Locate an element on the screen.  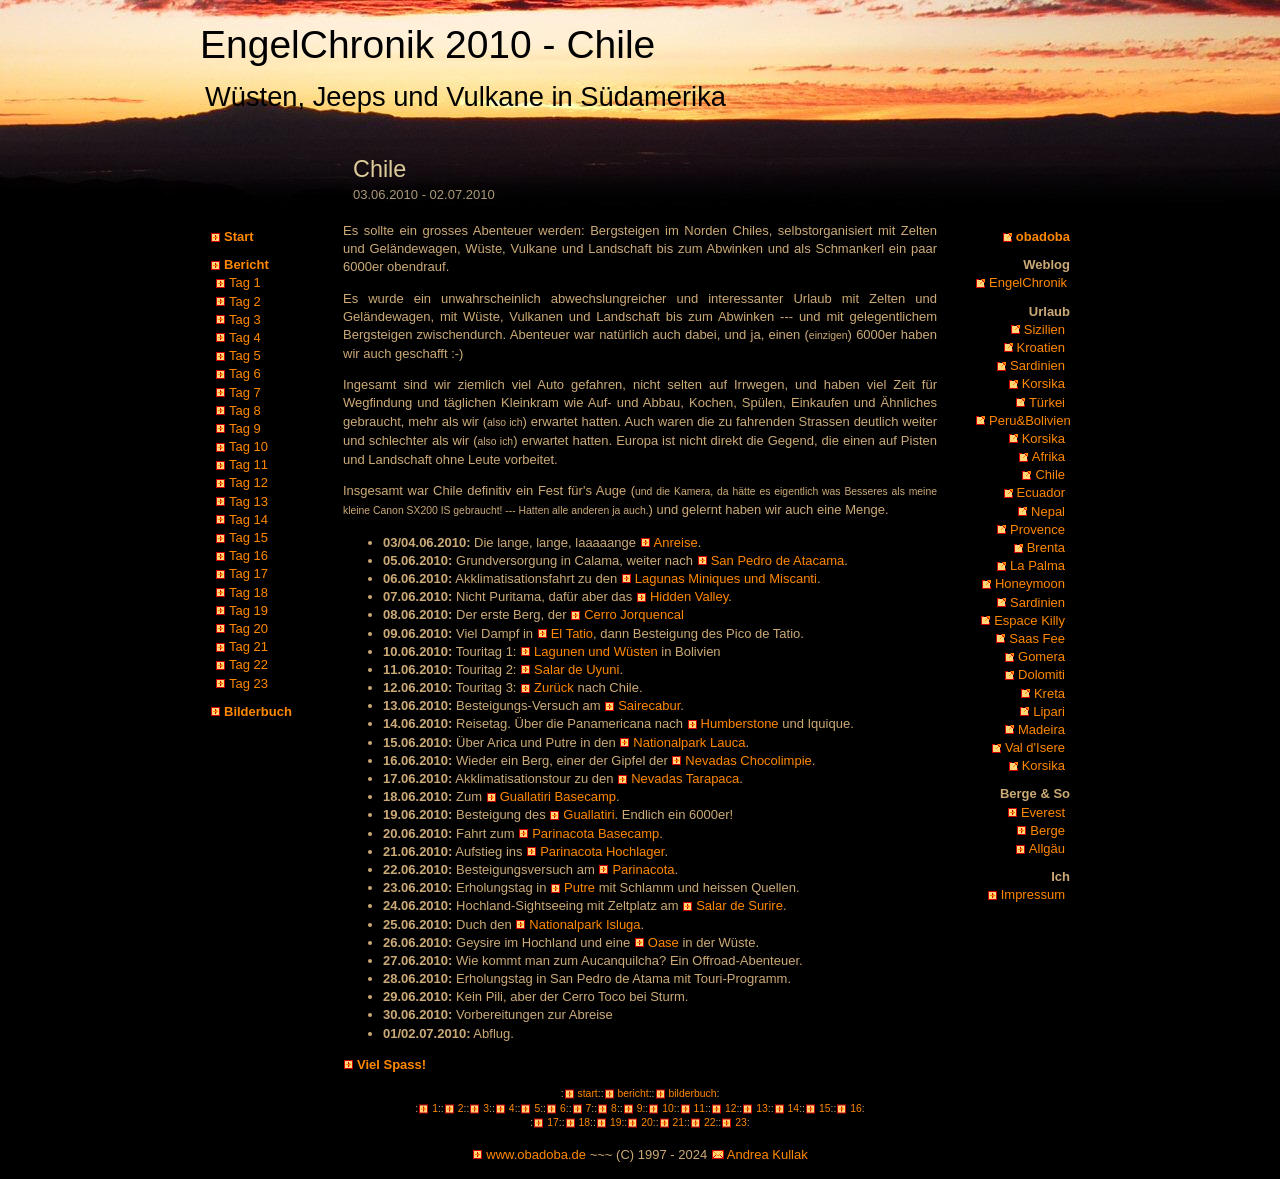
21 is located at coordinates (679, 1122).